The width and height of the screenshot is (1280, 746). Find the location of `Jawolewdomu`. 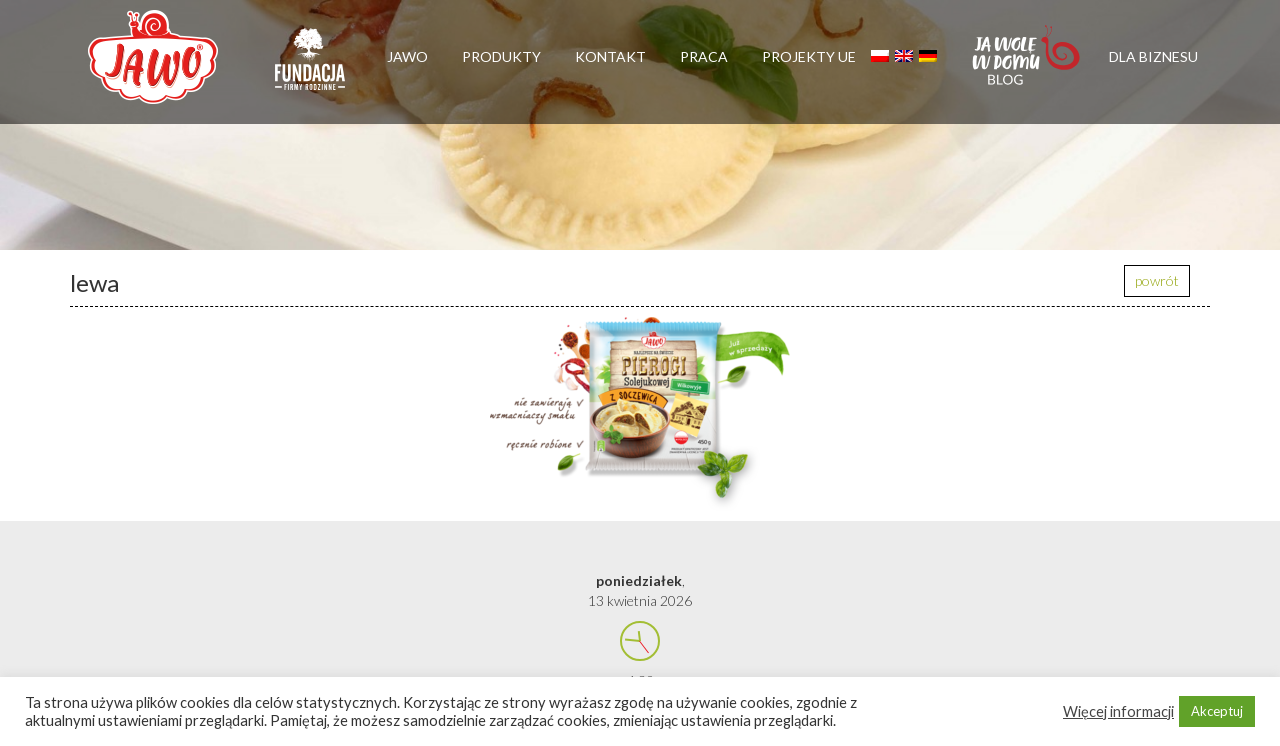

Jawolewdomu is located at coordinates (1027, 65).